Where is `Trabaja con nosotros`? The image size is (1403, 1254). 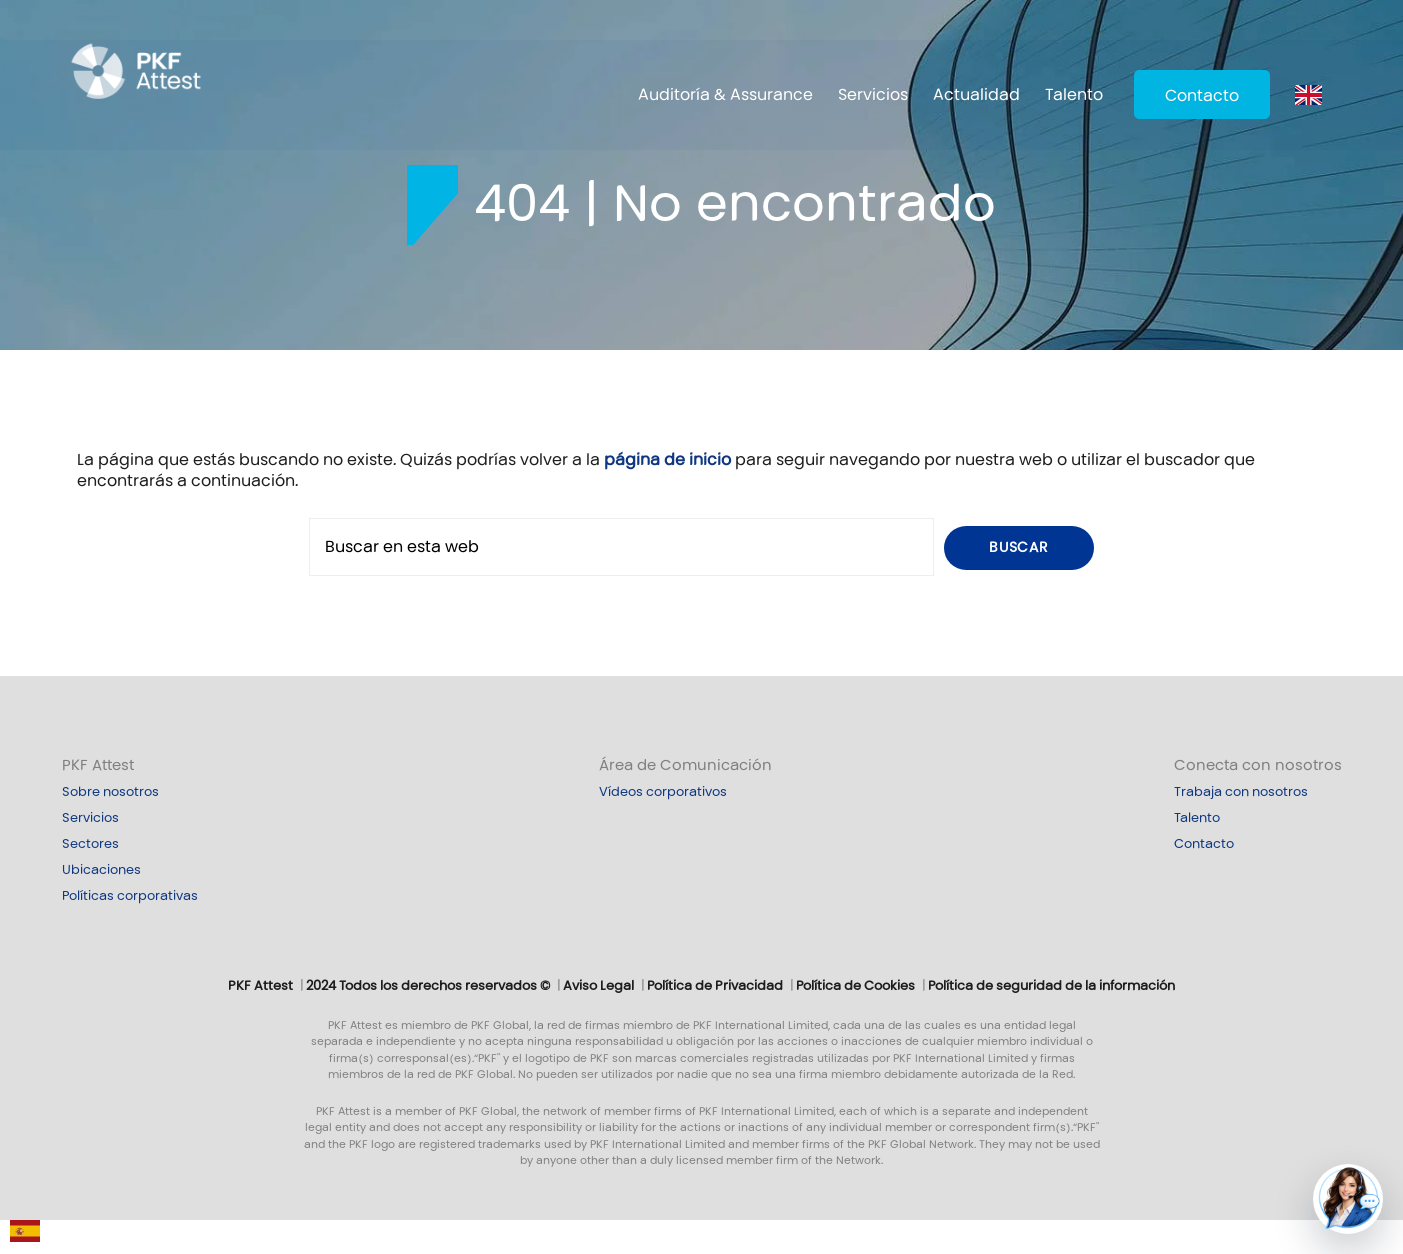
Trabaja con nosotros is located at coordinates (1241, 792).